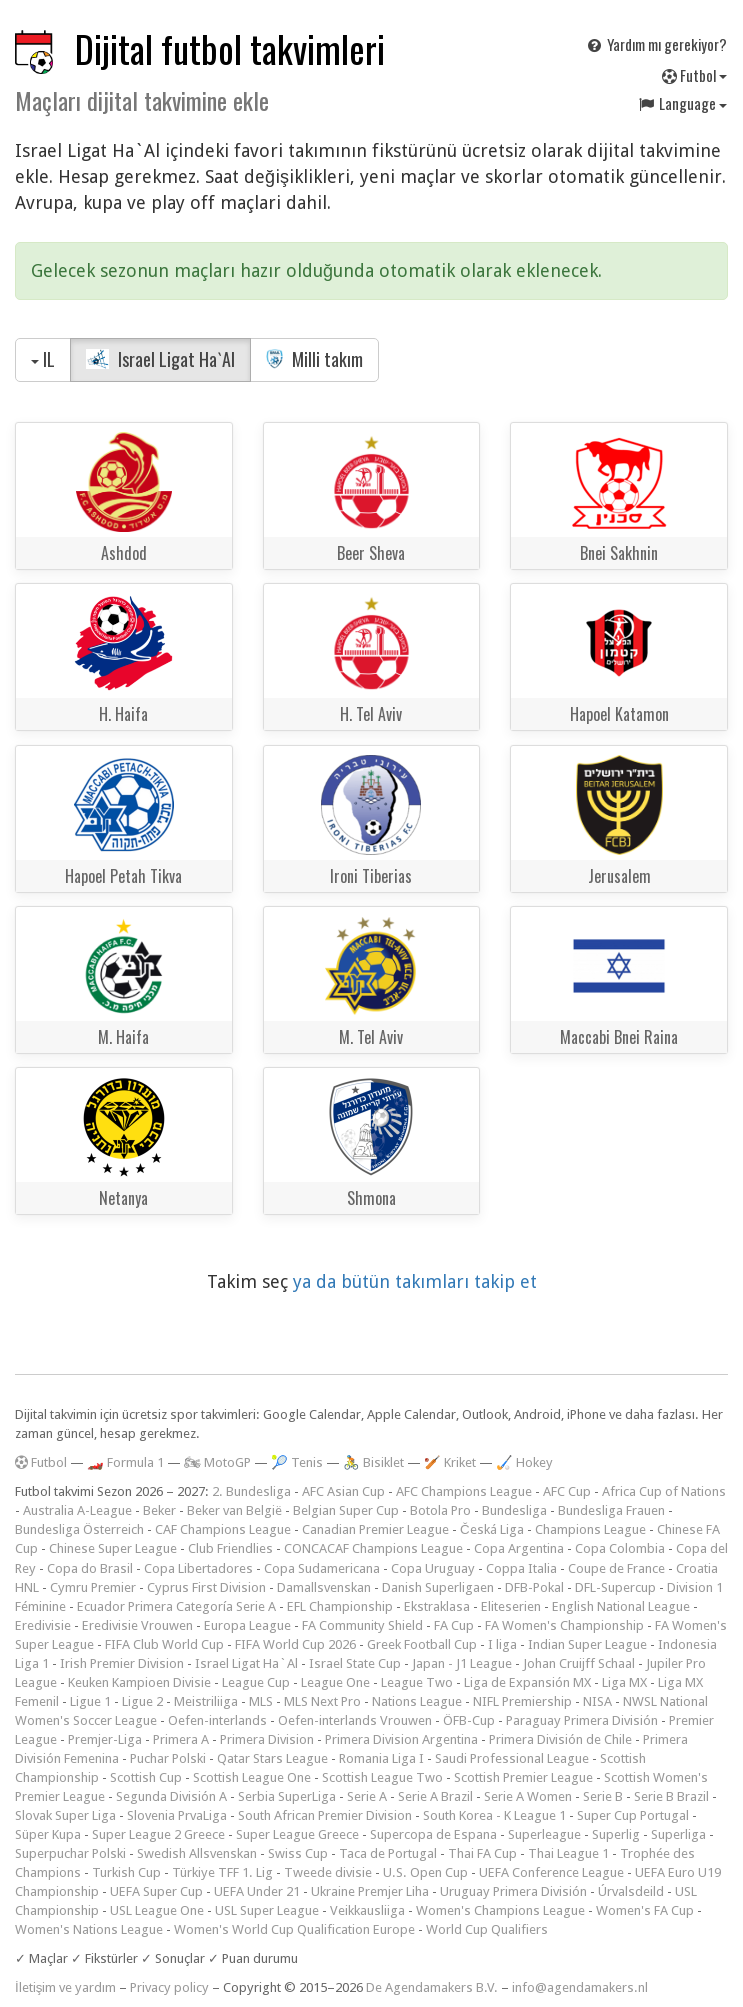 This screenshot has width=743, height=2007. I want to click on 🏍 MotoGP, so click(217, 1462).